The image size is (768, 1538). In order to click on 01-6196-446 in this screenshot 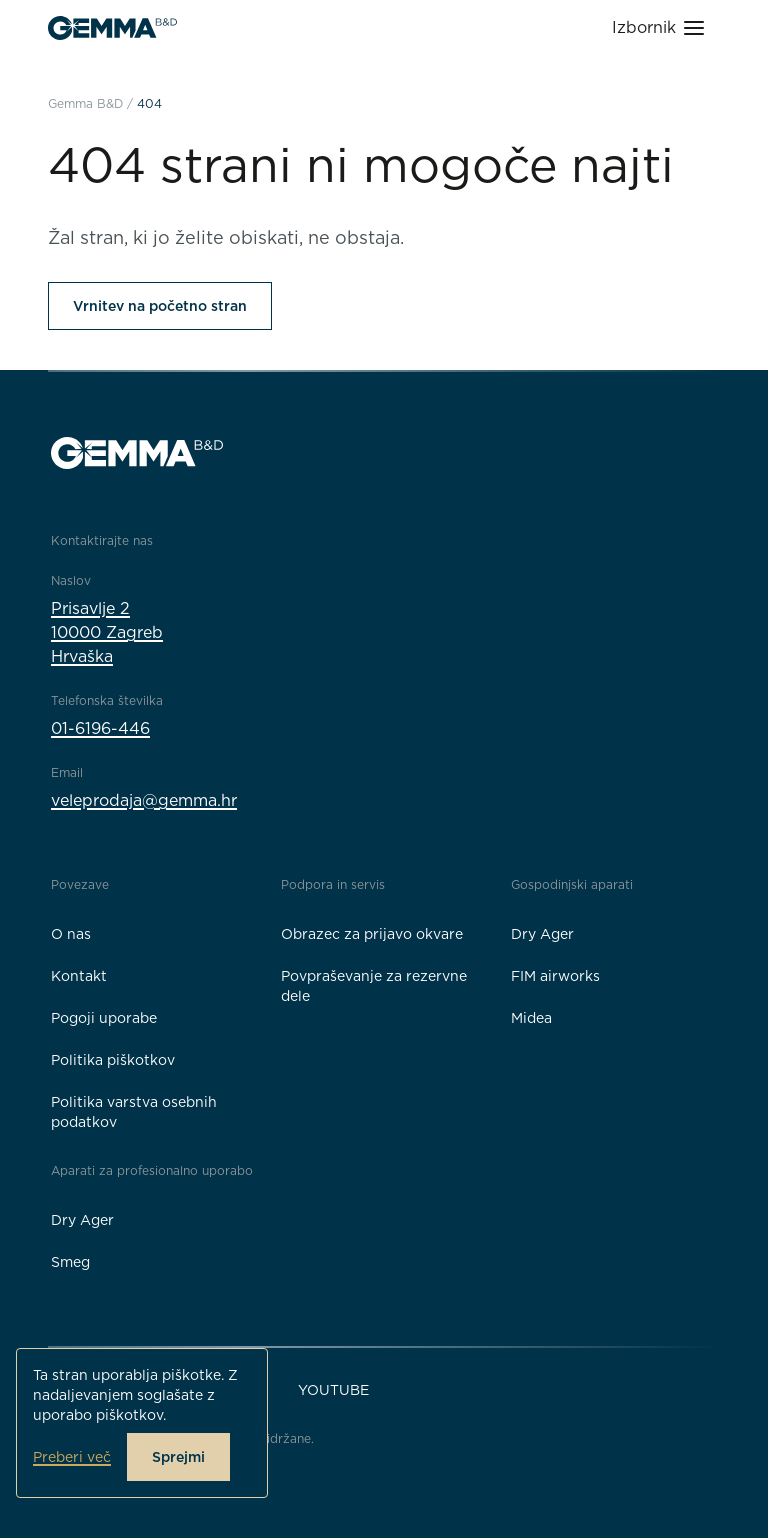, I will do `click(100, 728)`.